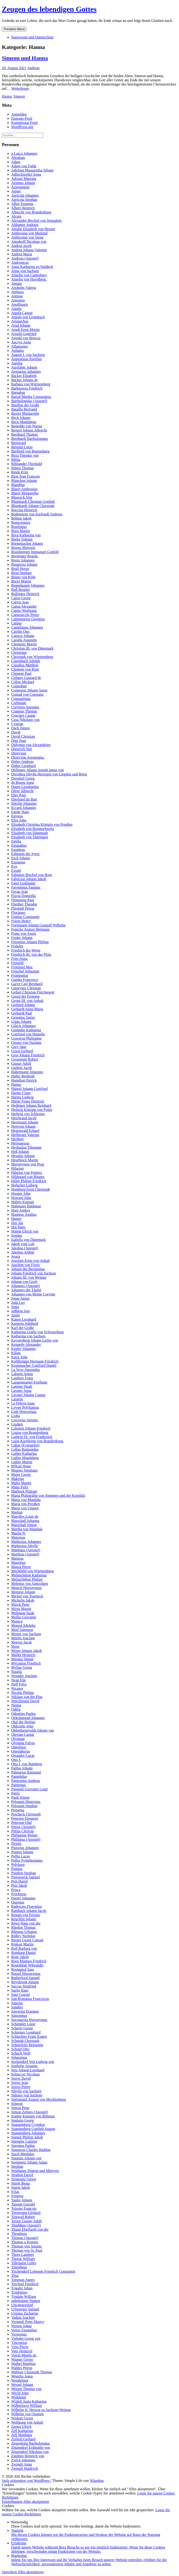 The width and height of the screenshot is (179, 2576). Describe the element at coordinates (21, 1609) in the screenshot. I see `Mirus Martin` at that location.